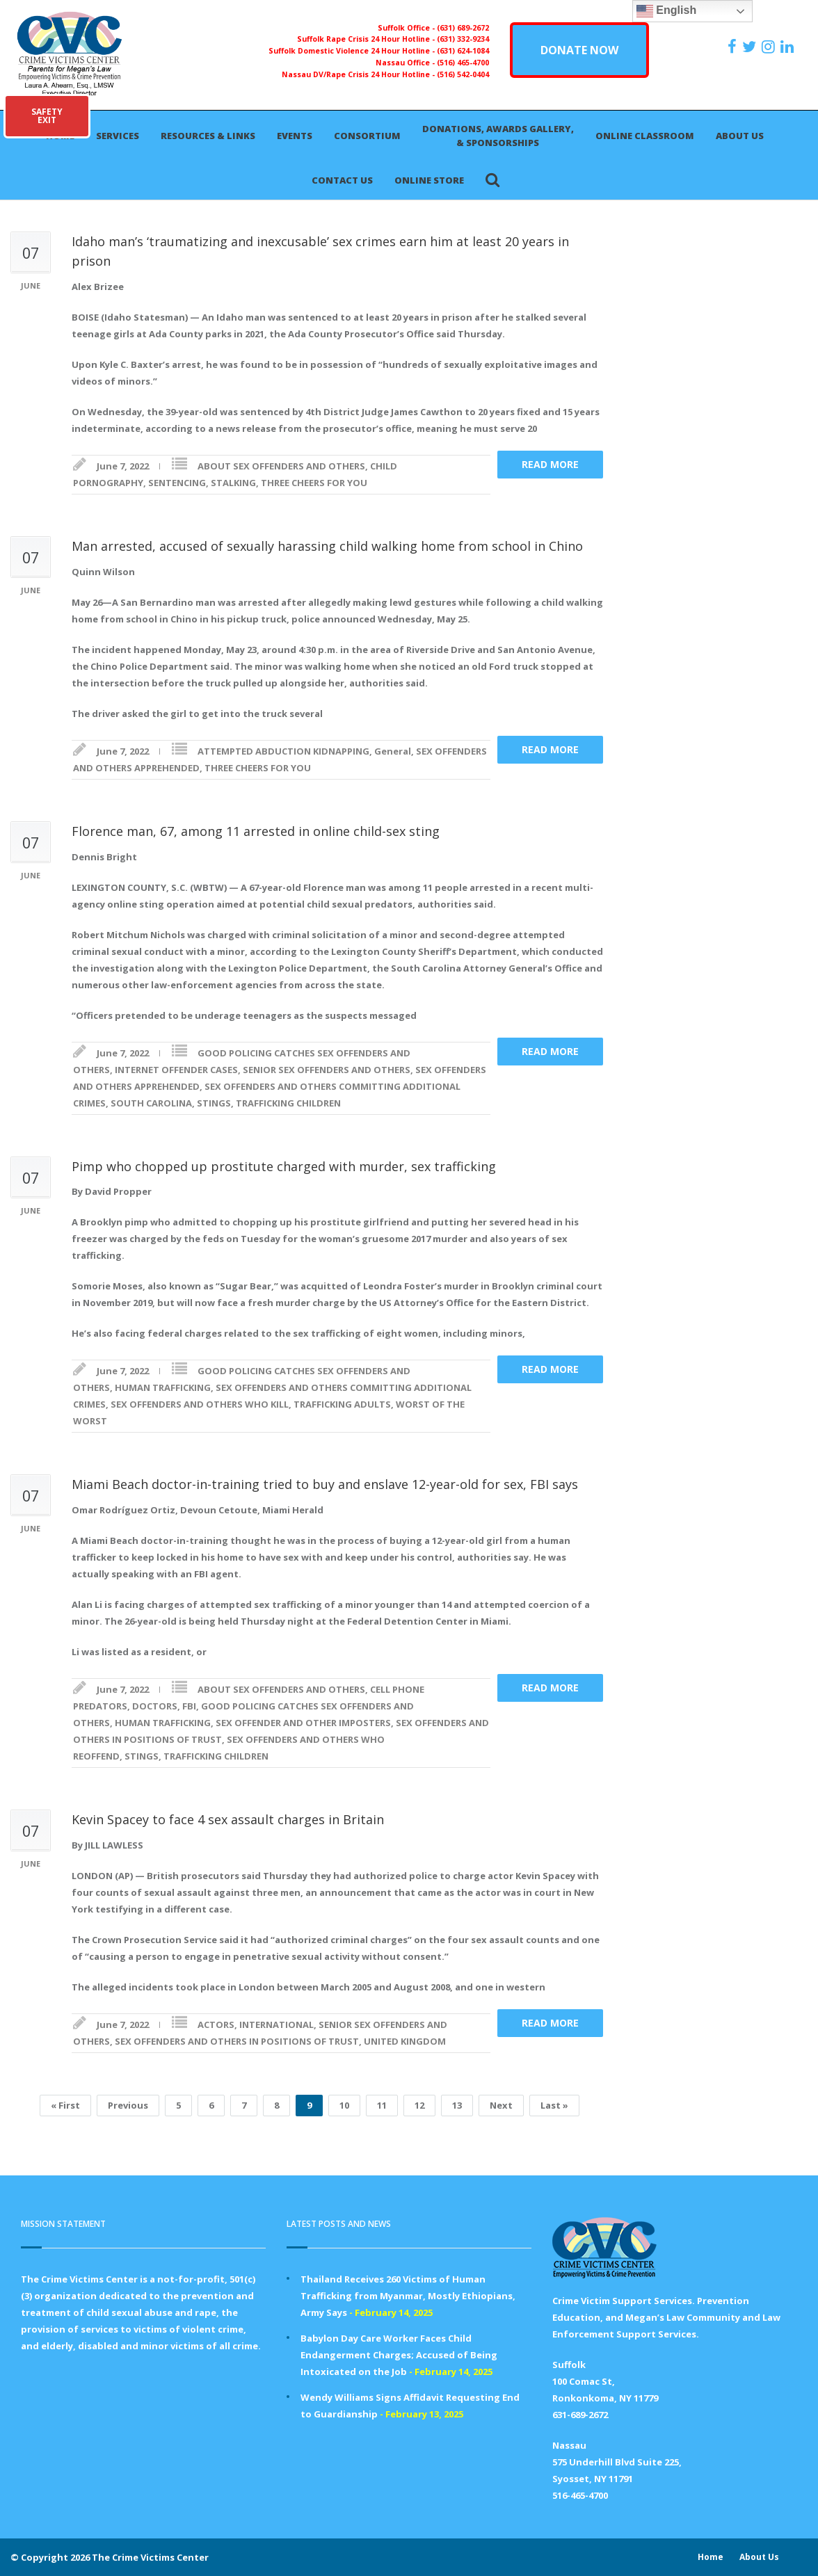 The width and height of the screenshot is (818, 2576). What do you see at coordinates (189, 1706) in the screenshot?
I see `FBI` at bounding box center [189, 1706].